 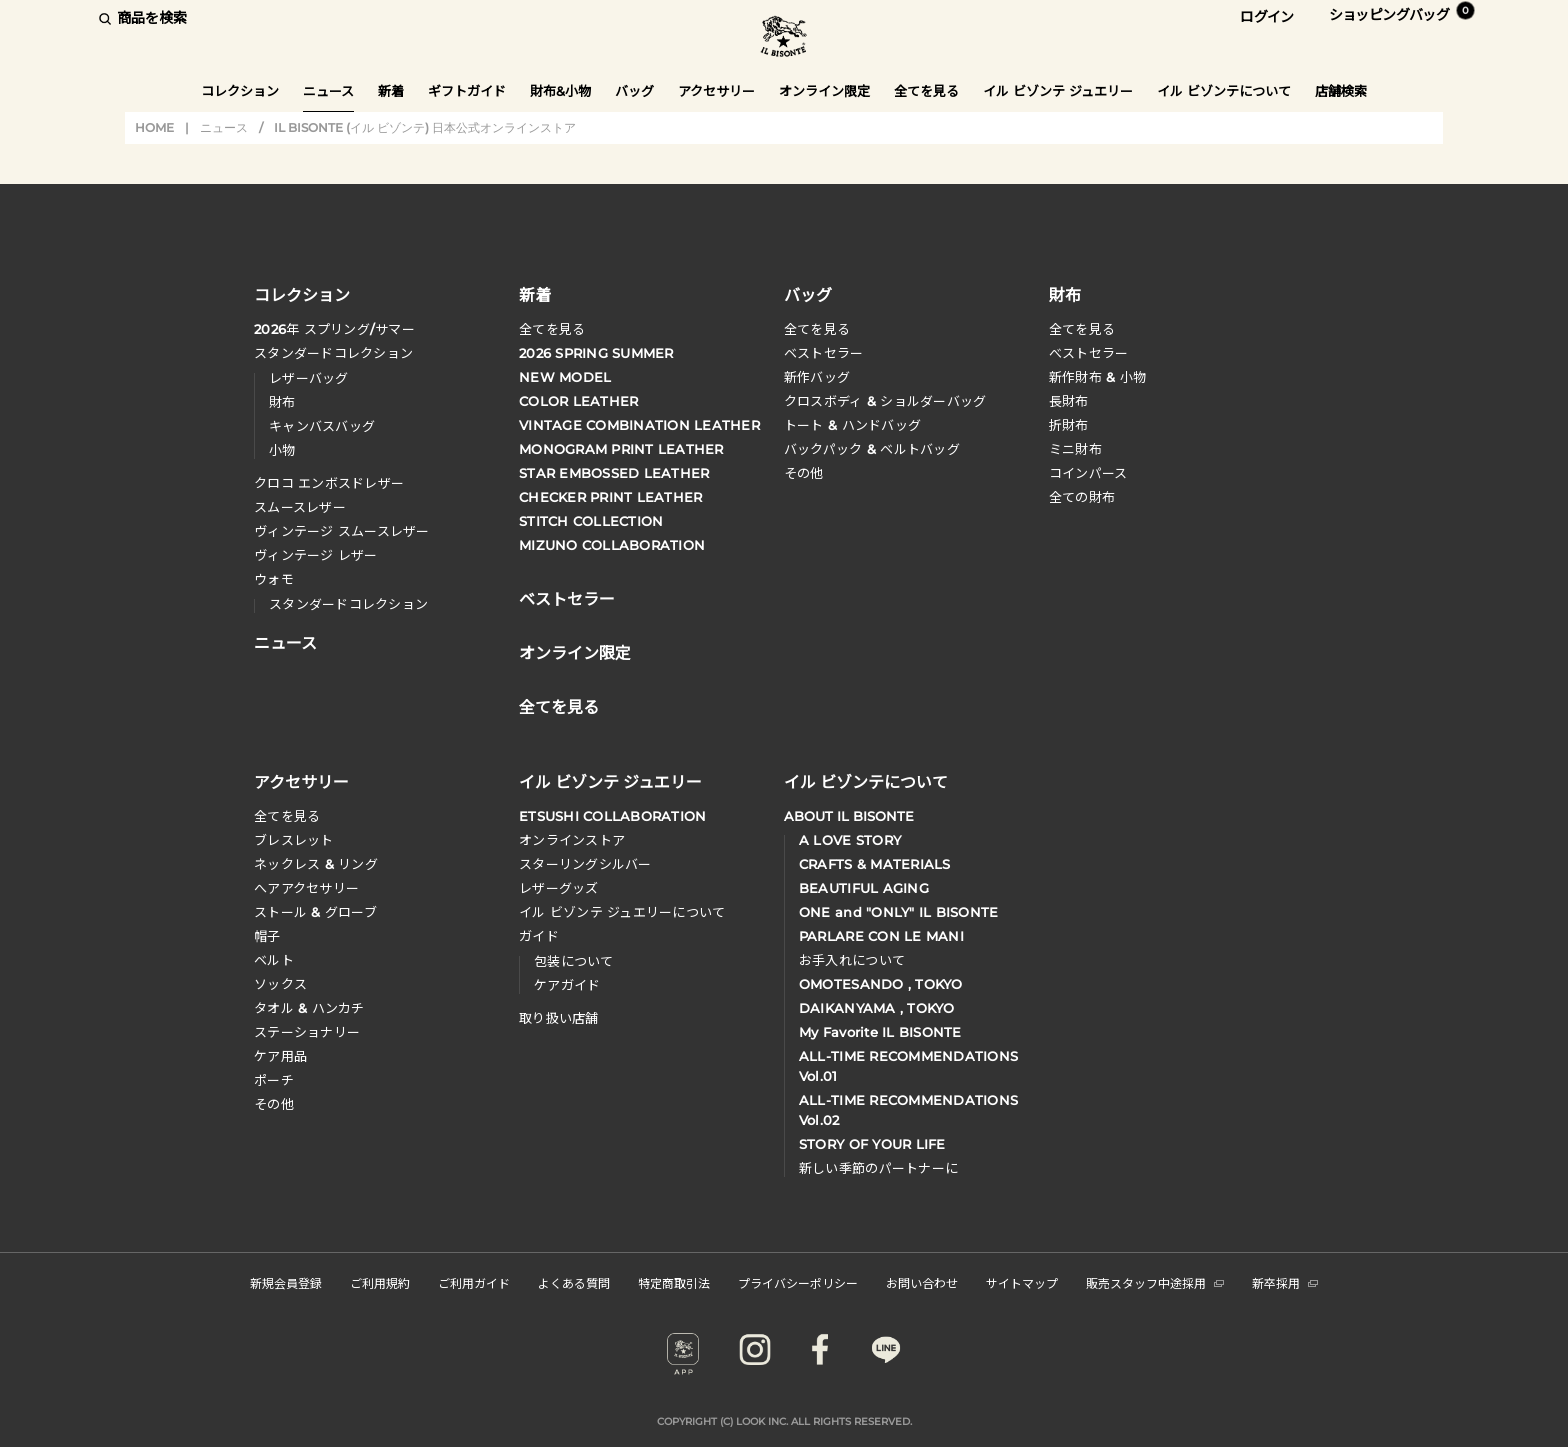 I want to click on MIZUNO COLLABORATION, so click(x=612, y=545).